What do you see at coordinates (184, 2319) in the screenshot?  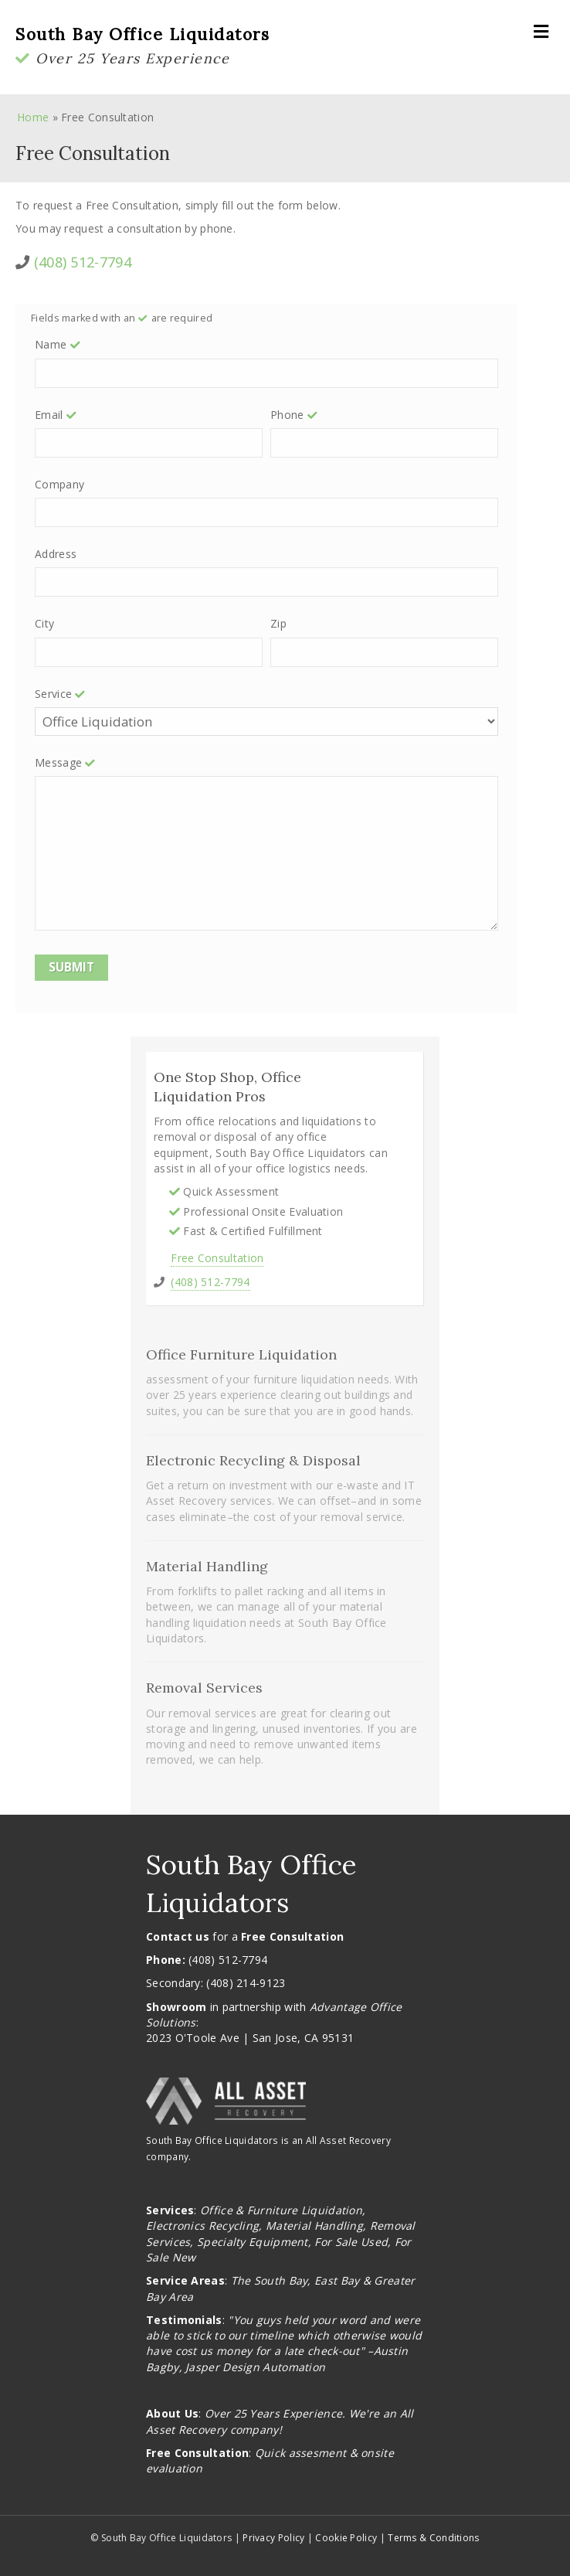 I see `Testimonials` at bounding box center [184, 2319].